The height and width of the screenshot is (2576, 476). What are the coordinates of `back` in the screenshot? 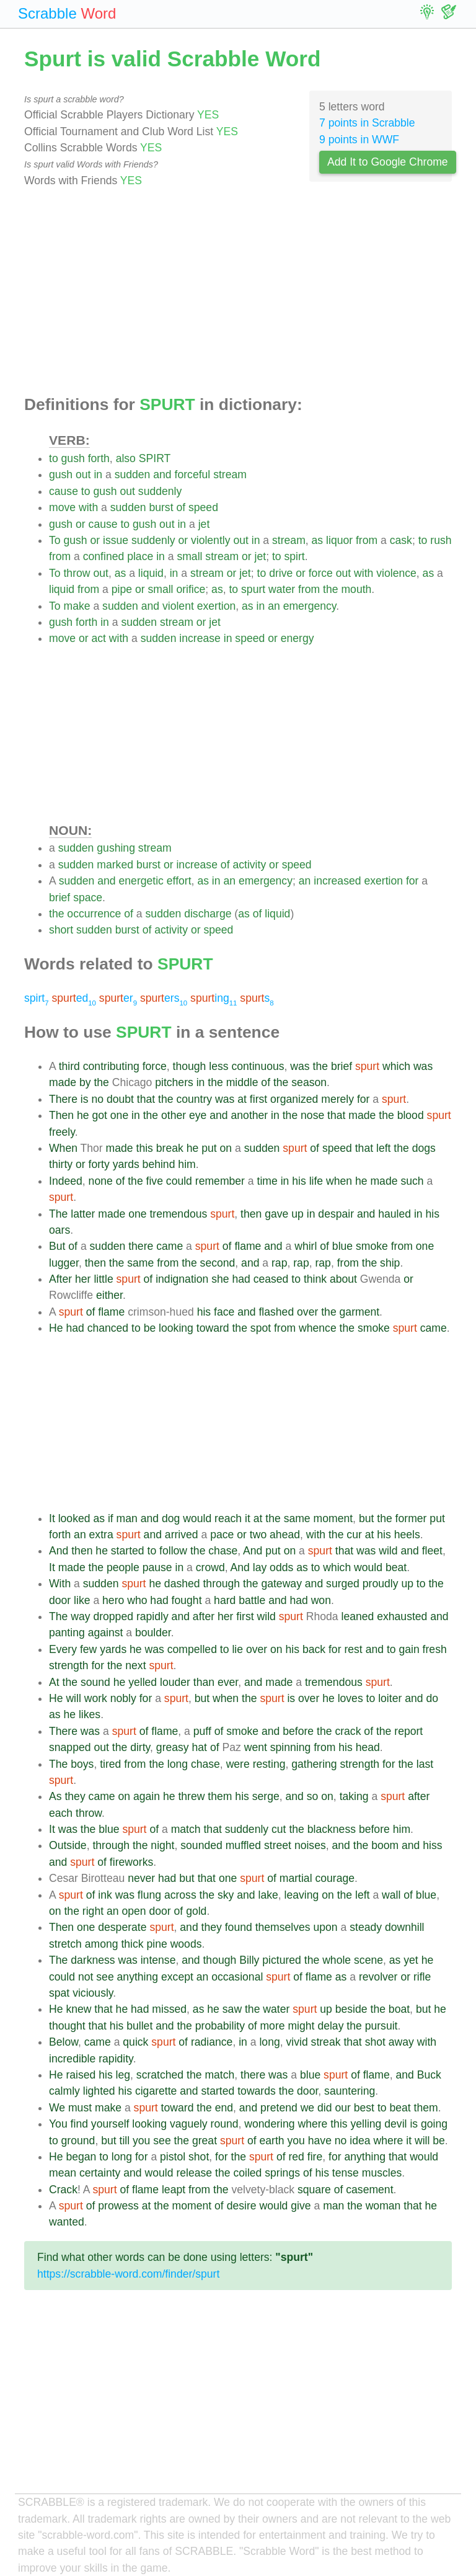 It's located at (313, 1649).